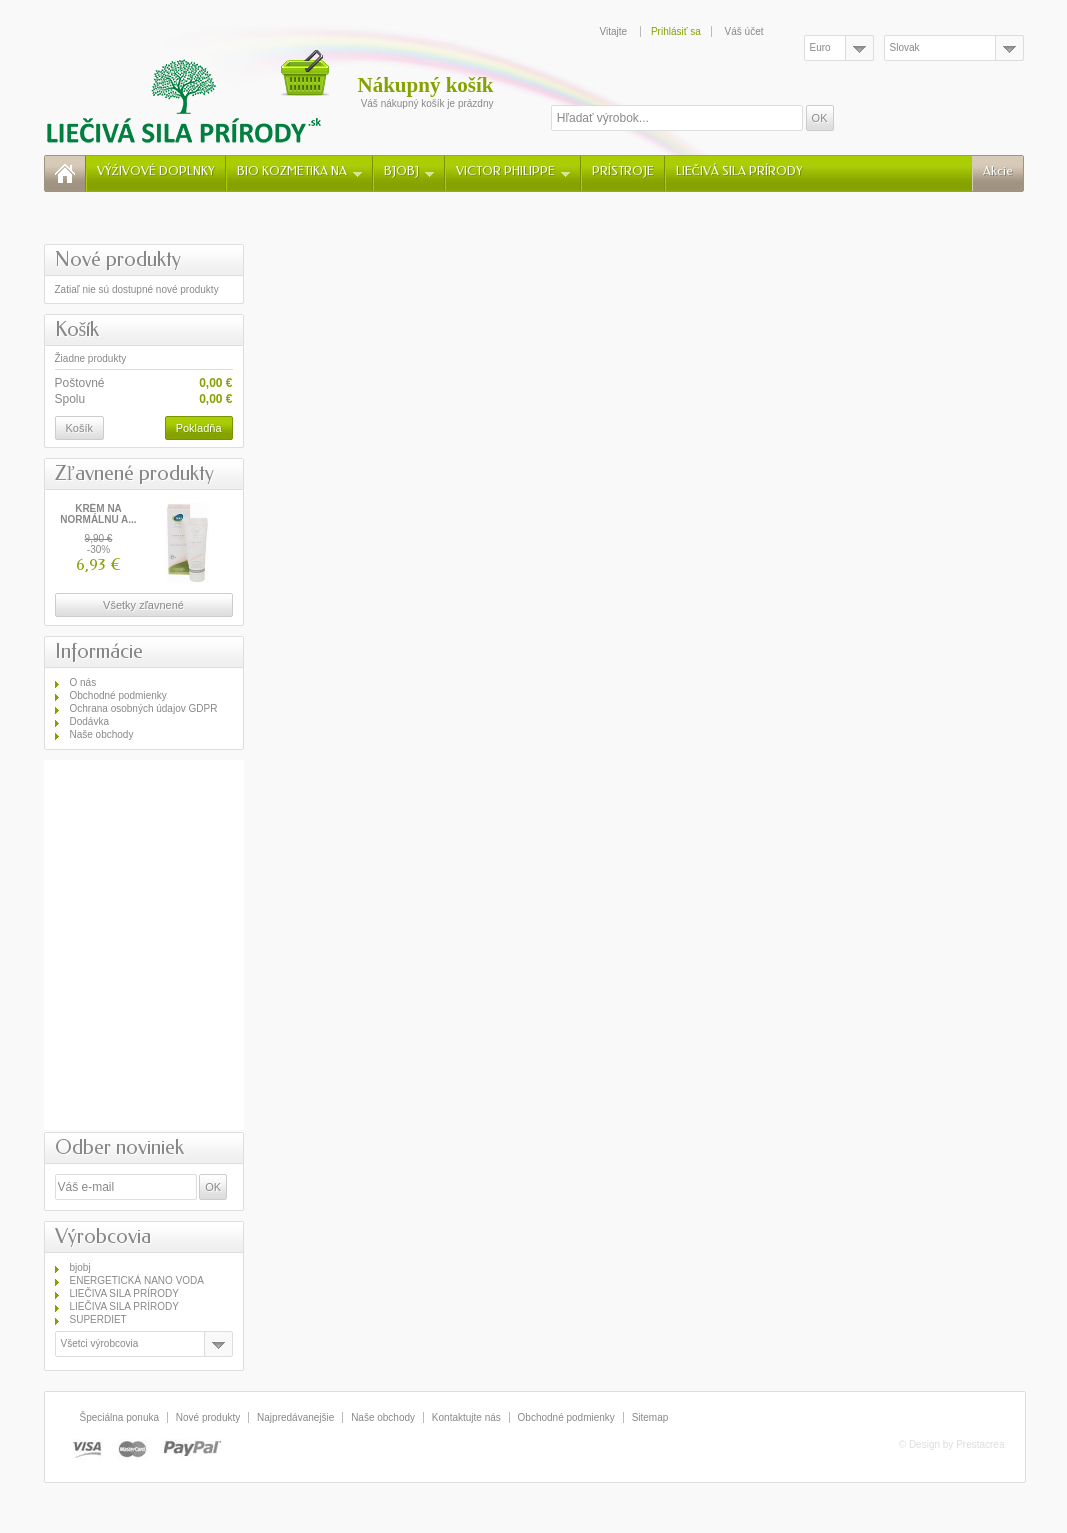 Image resolution: width=1067 pixels, height=1533 pixels. Describe the element at coordinates (409, 171) in the screenshot. I see `BJOBJ` at that location.